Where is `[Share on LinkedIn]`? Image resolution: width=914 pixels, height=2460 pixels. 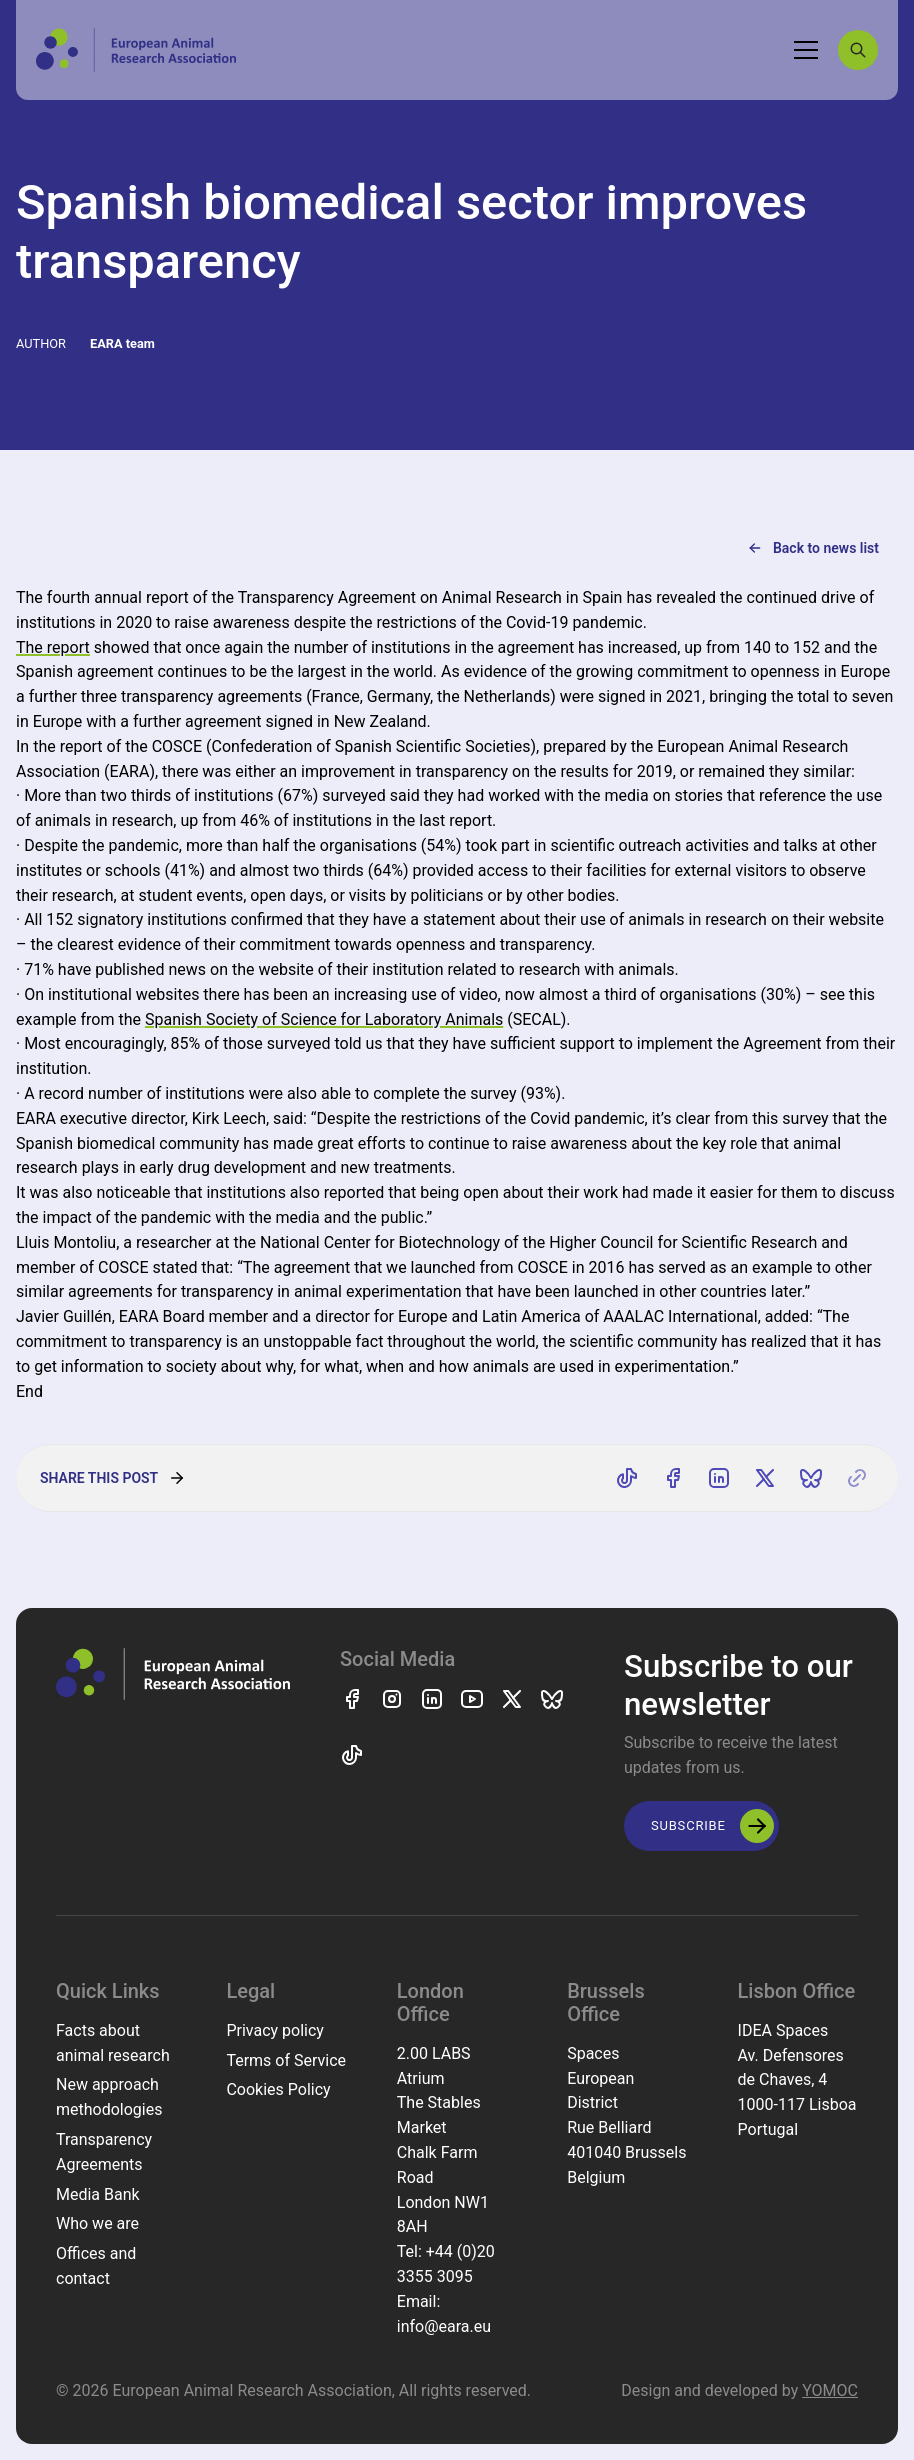 [Share on LinkedIn] is located at coordinates (719, 1478).